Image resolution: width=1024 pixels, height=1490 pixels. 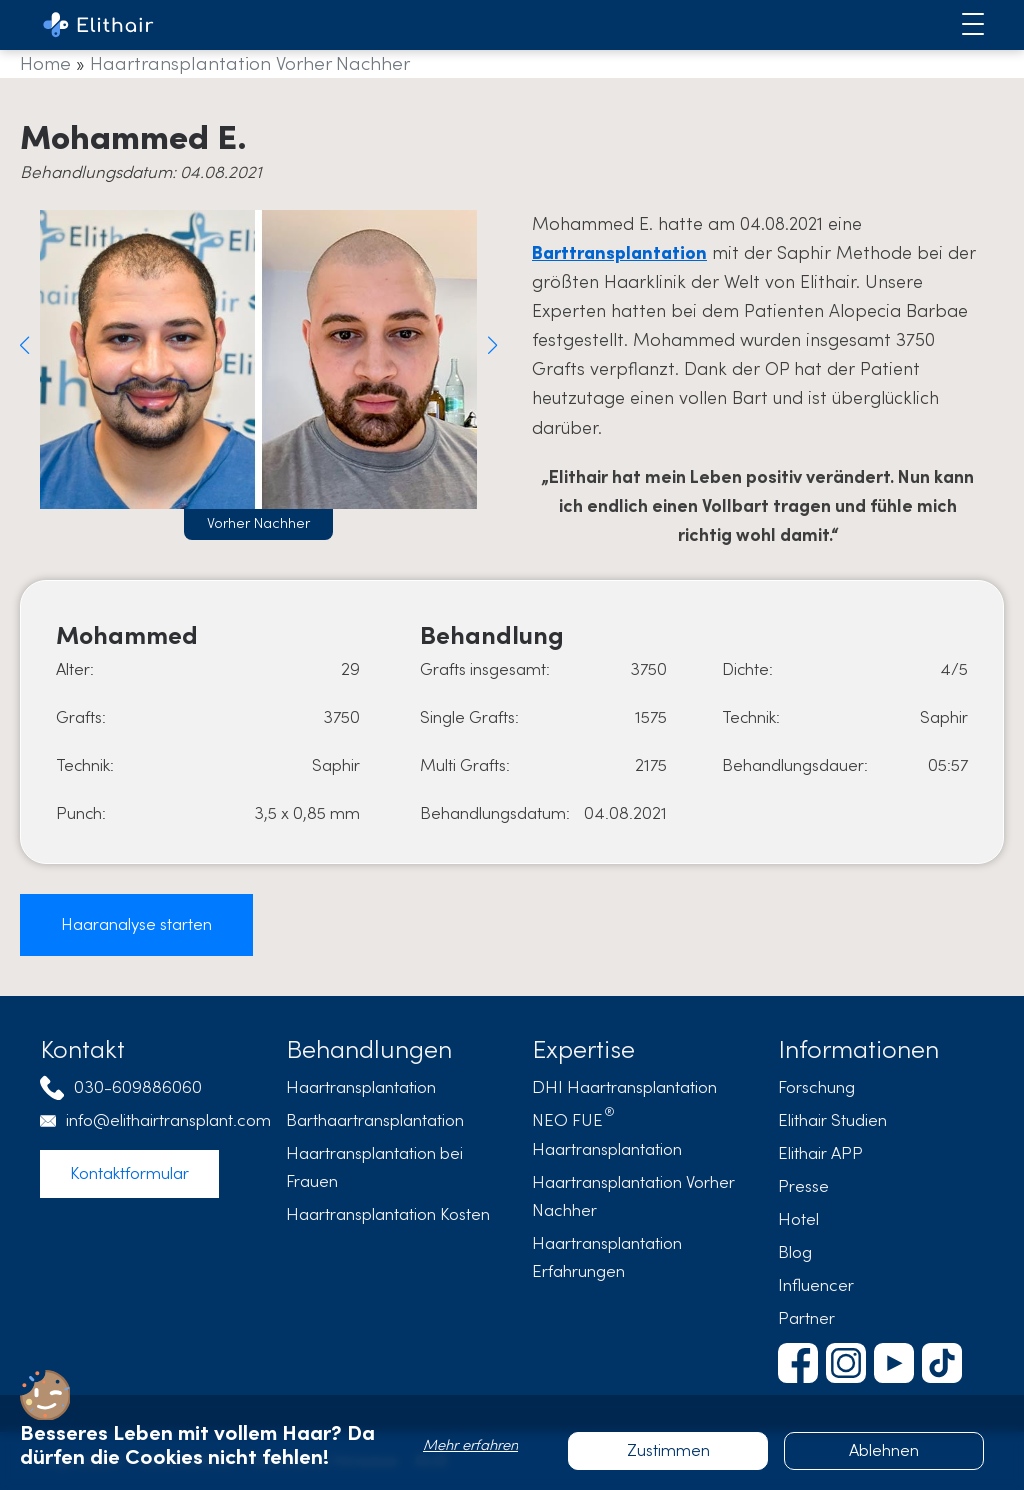 I want to click on Kontaktformular, so click(x=129, y=1173).